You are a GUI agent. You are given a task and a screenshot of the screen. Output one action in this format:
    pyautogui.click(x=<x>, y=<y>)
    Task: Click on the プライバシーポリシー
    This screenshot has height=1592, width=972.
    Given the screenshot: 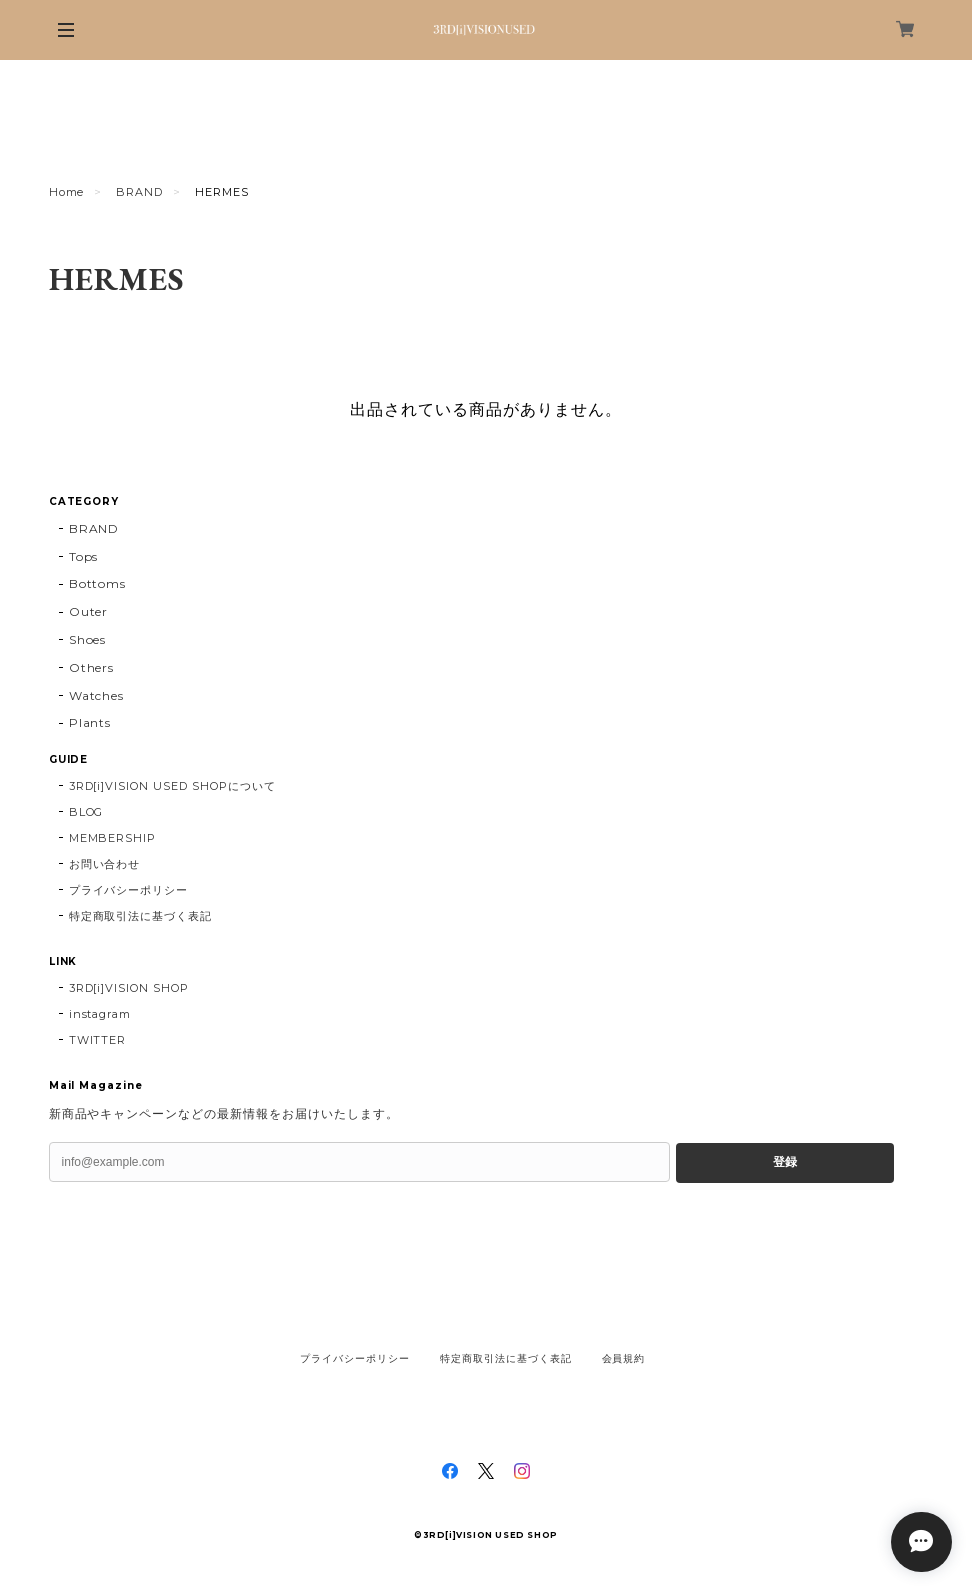 What is the action you would take?
    pyautogui.click(x=129, y=890)
    